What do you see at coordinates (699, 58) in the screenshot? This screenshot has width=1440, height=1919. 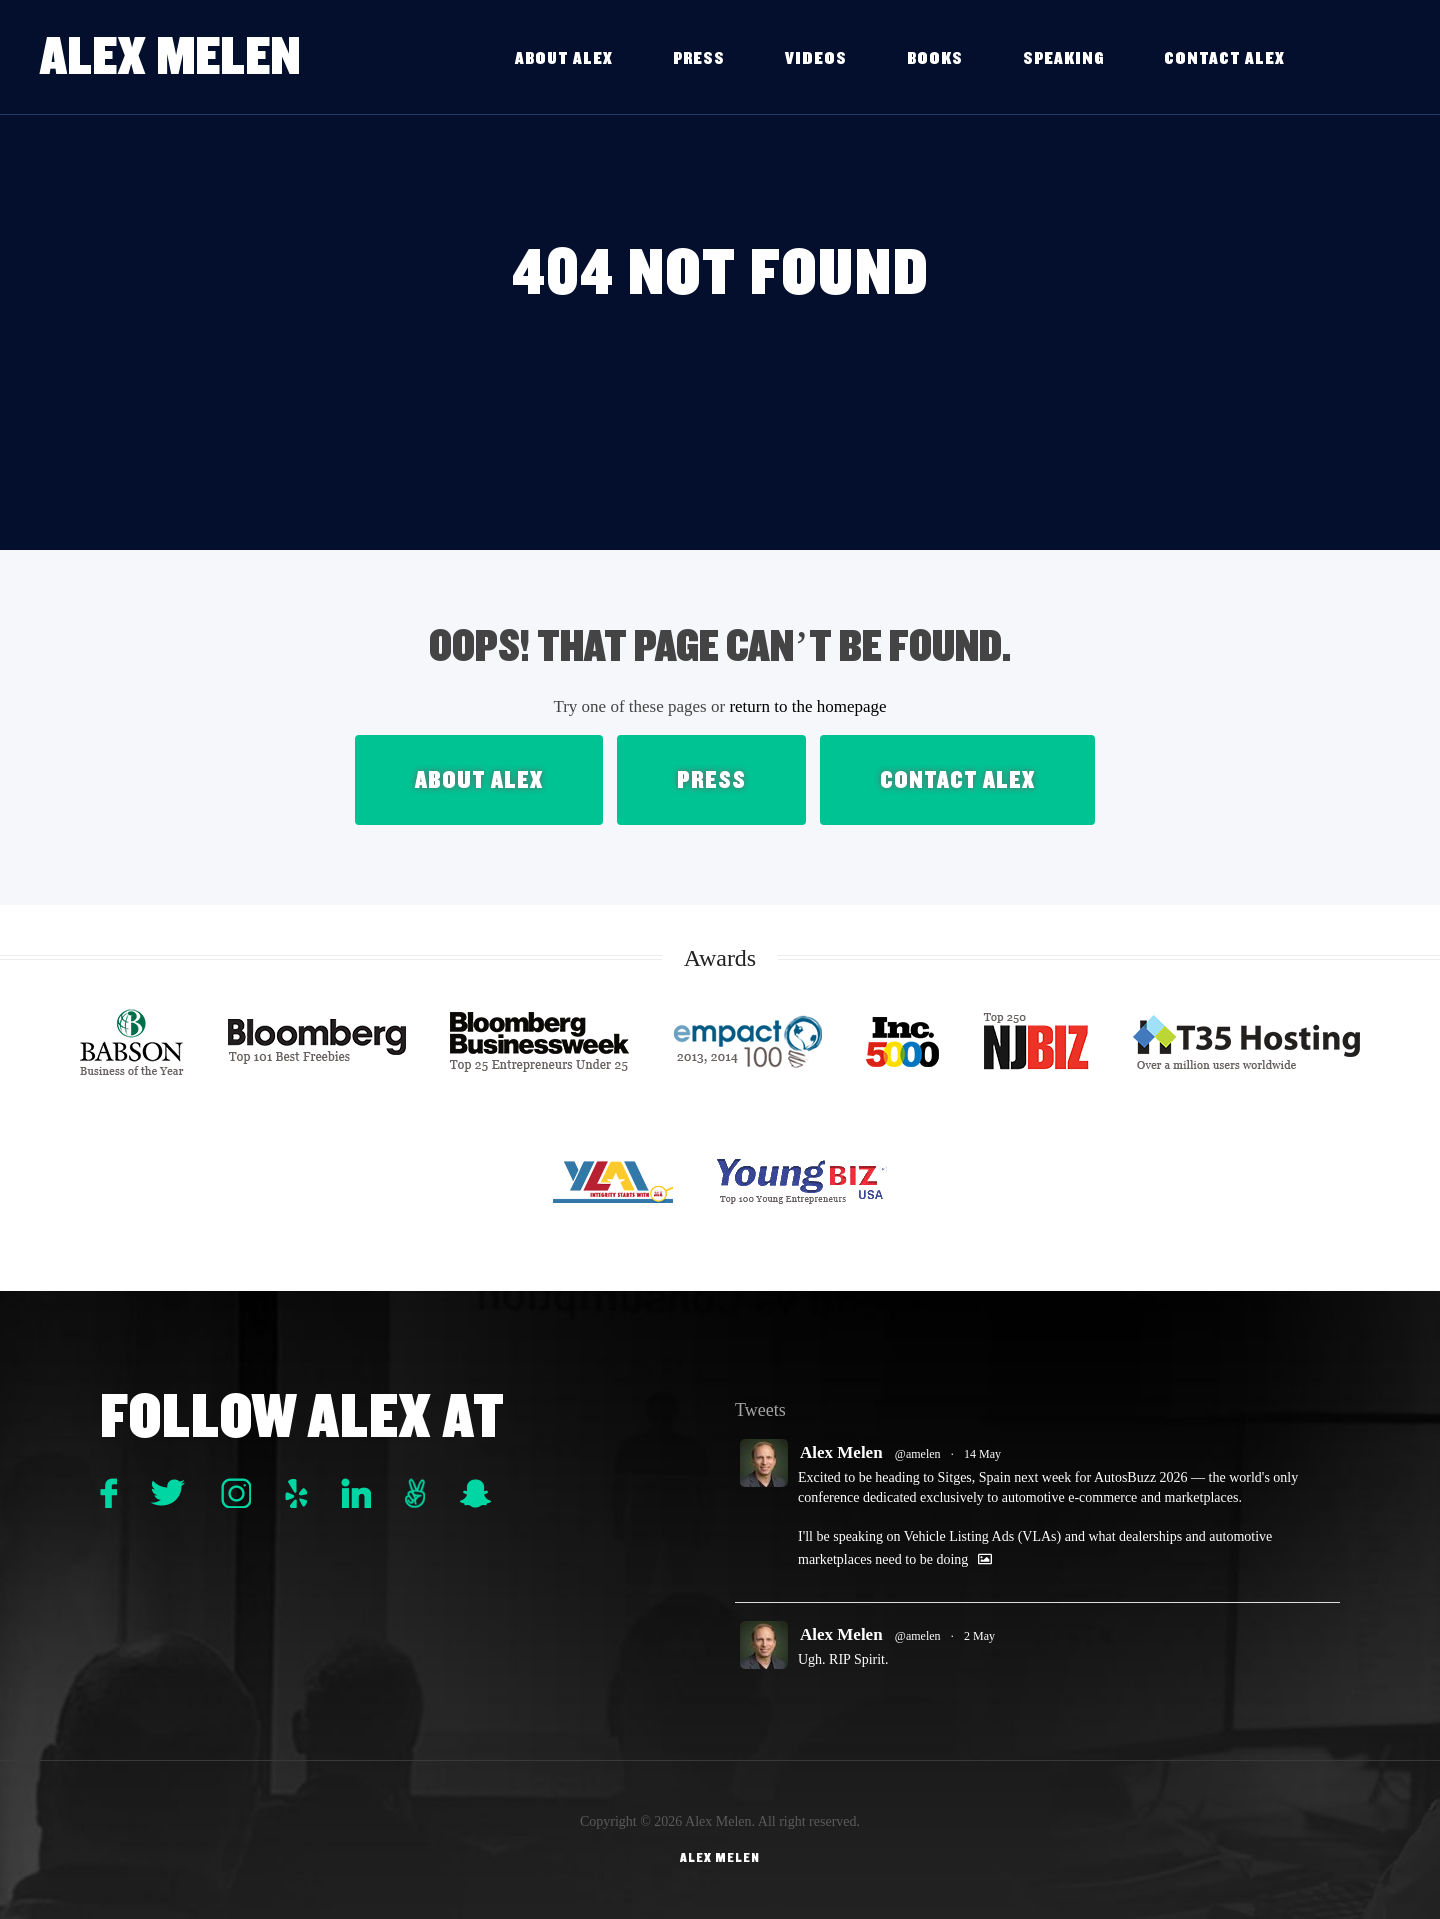 I see `Press` at bounding box center [699, 58].